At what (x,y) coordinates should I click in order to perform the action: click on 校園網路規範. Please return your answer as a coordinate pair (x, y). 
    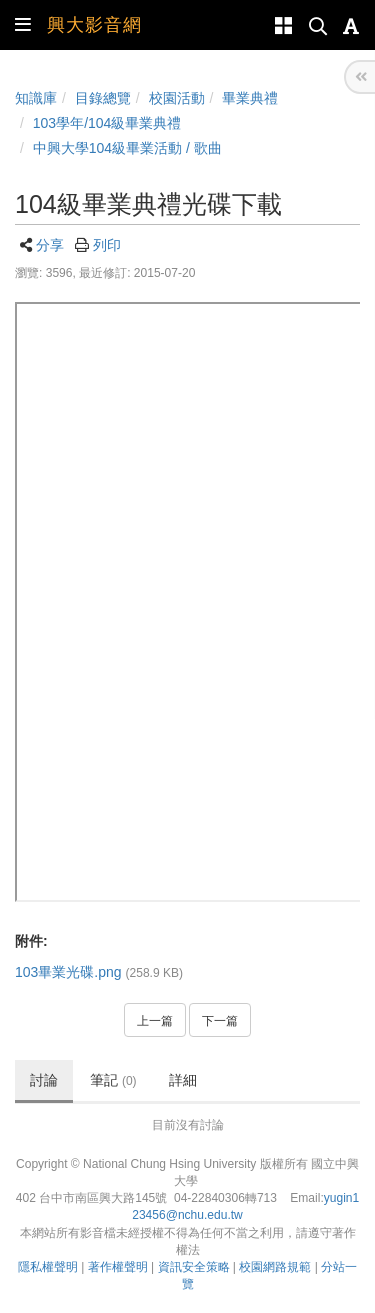
    Looking at the image, I should click on (275, 1267).